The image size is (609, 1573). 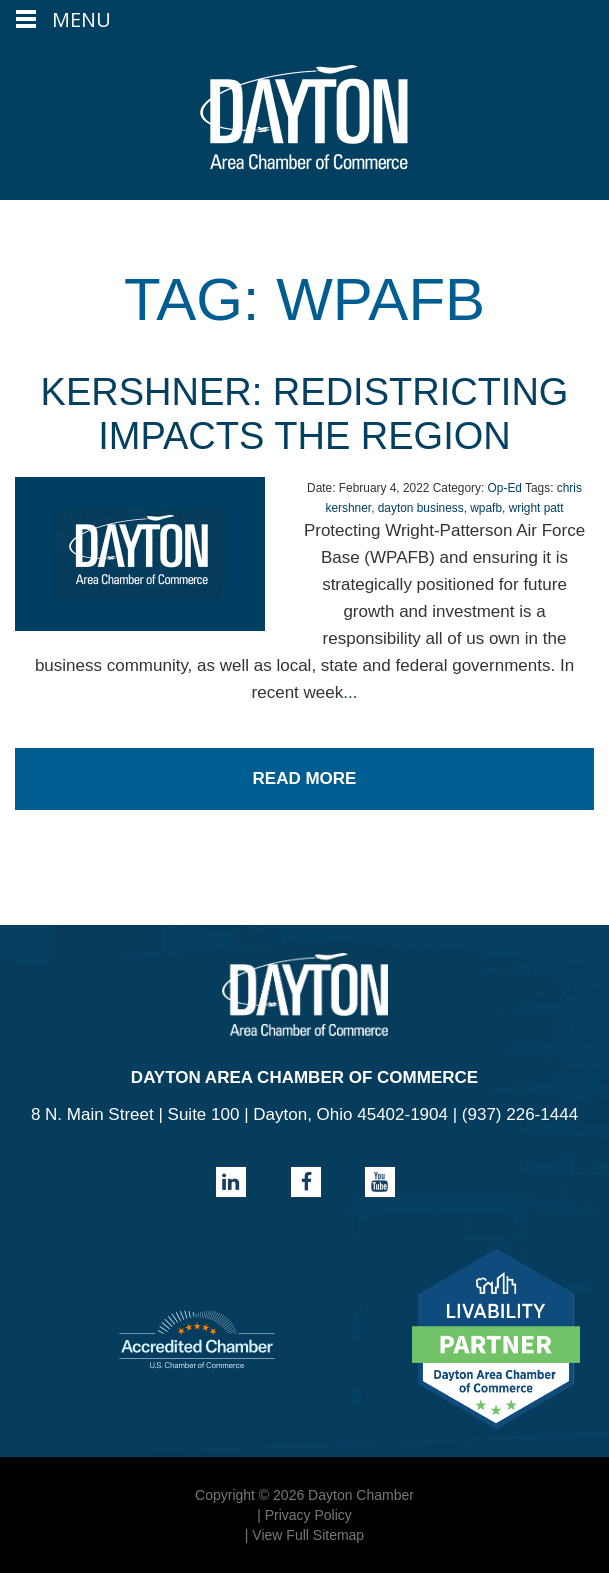 I want to click on dayton business, so click(x=421, y=508).